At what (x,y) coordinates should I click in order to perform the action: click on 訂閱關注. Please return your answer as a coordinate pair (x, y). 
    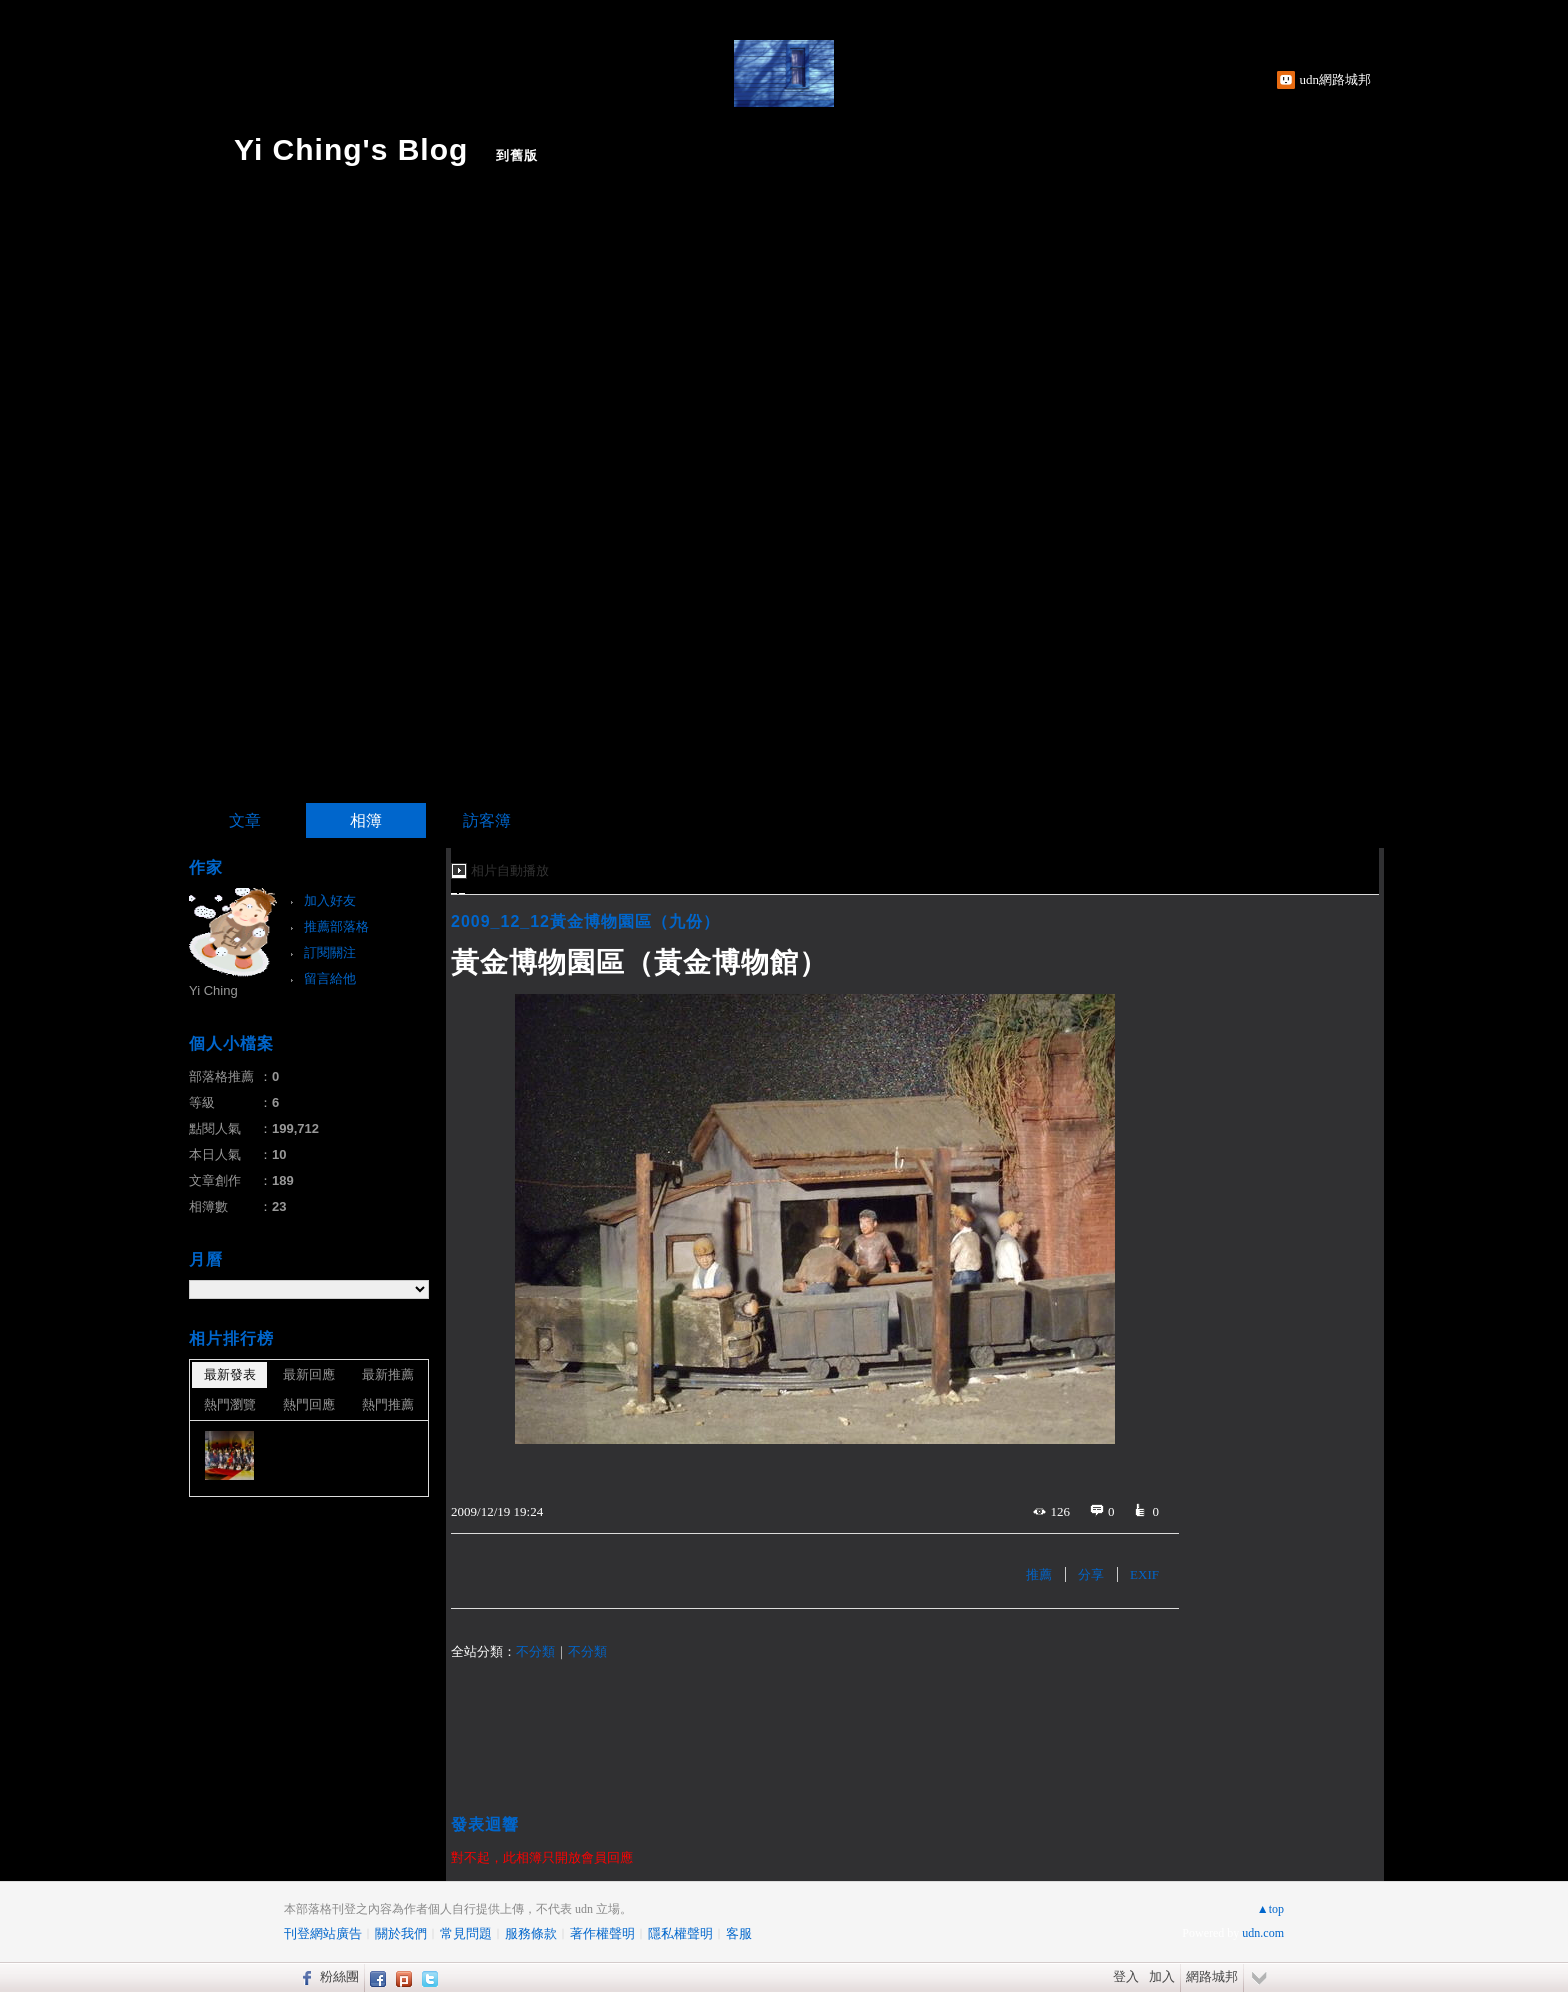
    Looking at the image, I should click on (330, 952).